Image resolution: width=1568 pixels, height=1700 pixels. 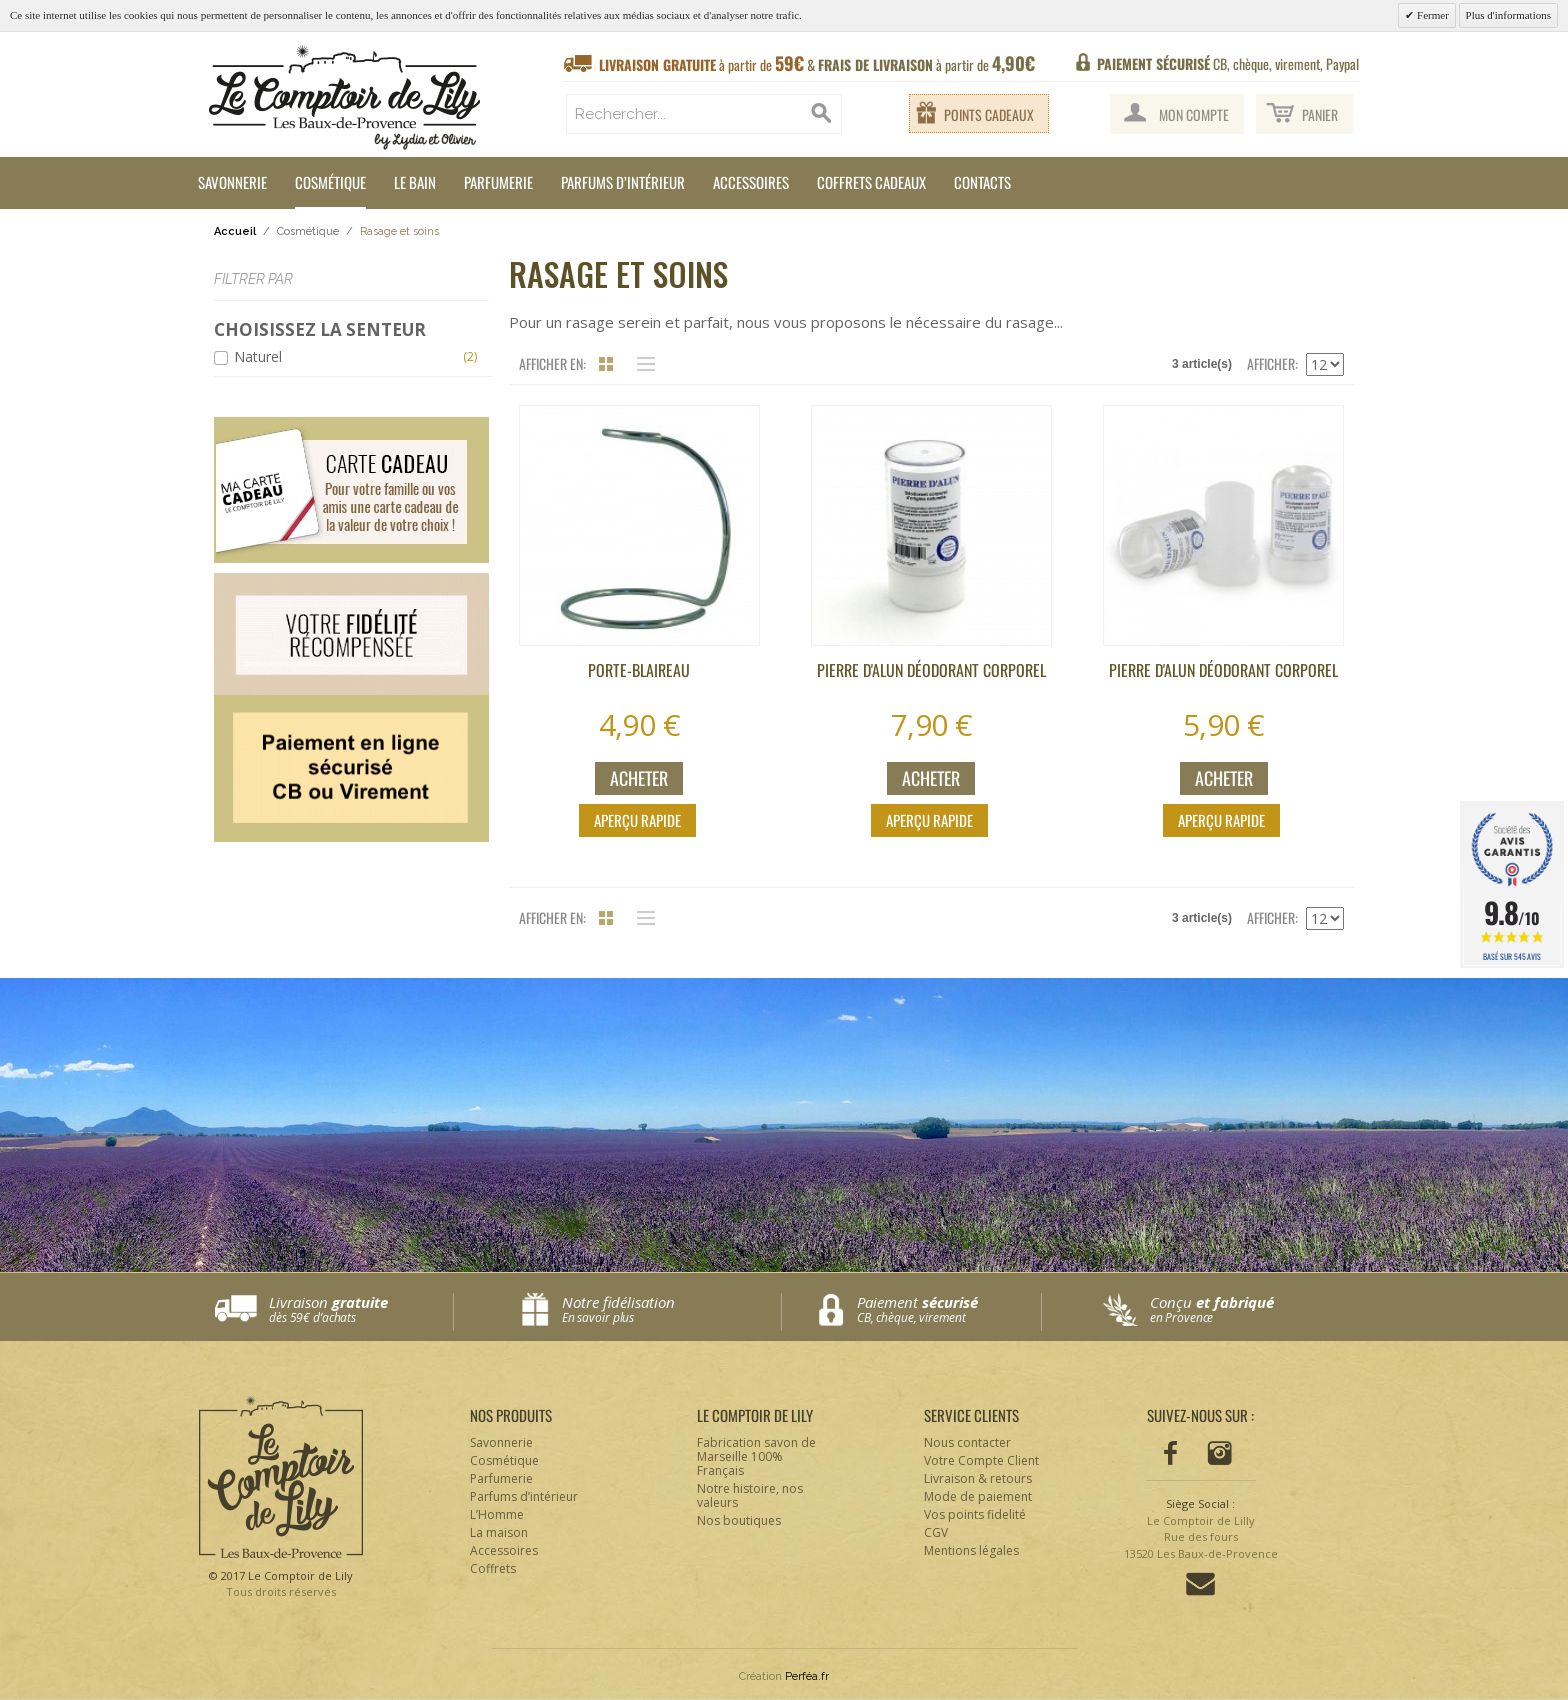 What do you see at coordinates (330, 182) in the screenshot?
I see `Cosmétique` at bounding box center [330, 182].